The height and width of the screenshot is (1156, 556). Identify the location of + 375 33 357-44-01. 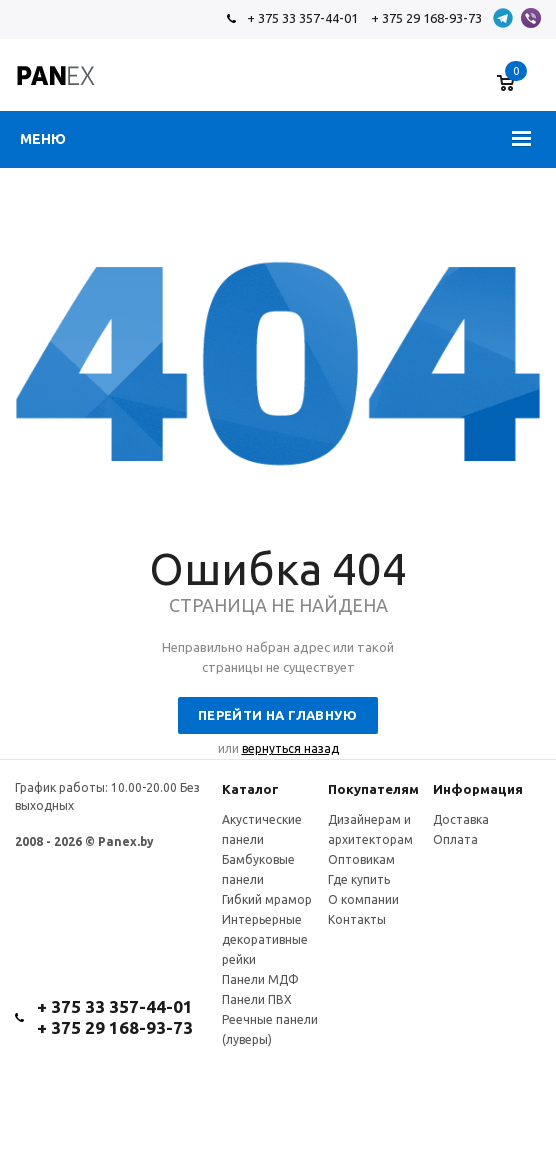
(302, 18).